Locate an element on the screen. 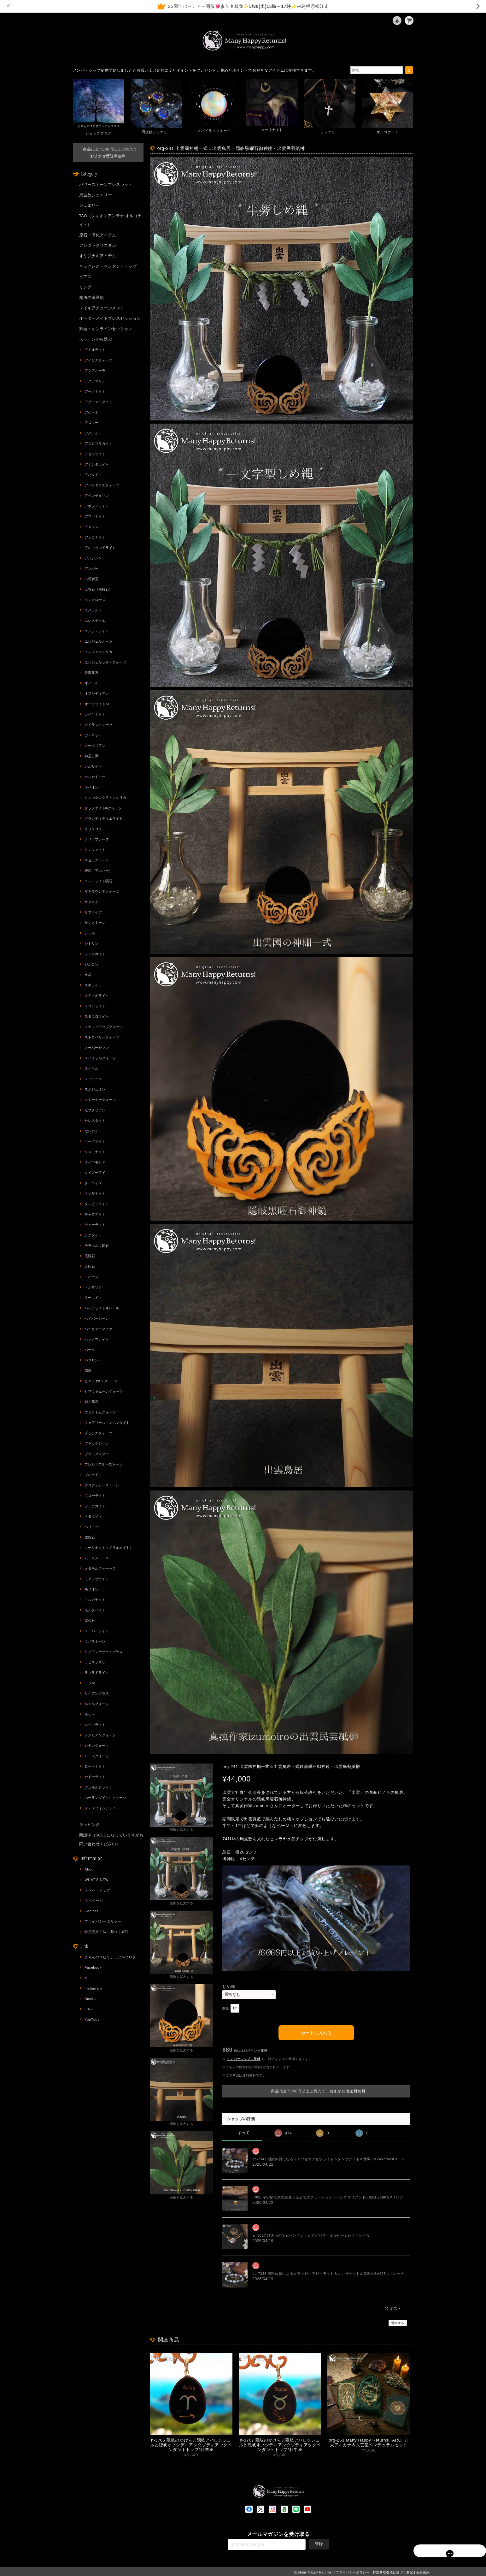 The width and height of the screenshot is (486, 2576). プラチナクォーツ is located at coordinates (98, 1433).